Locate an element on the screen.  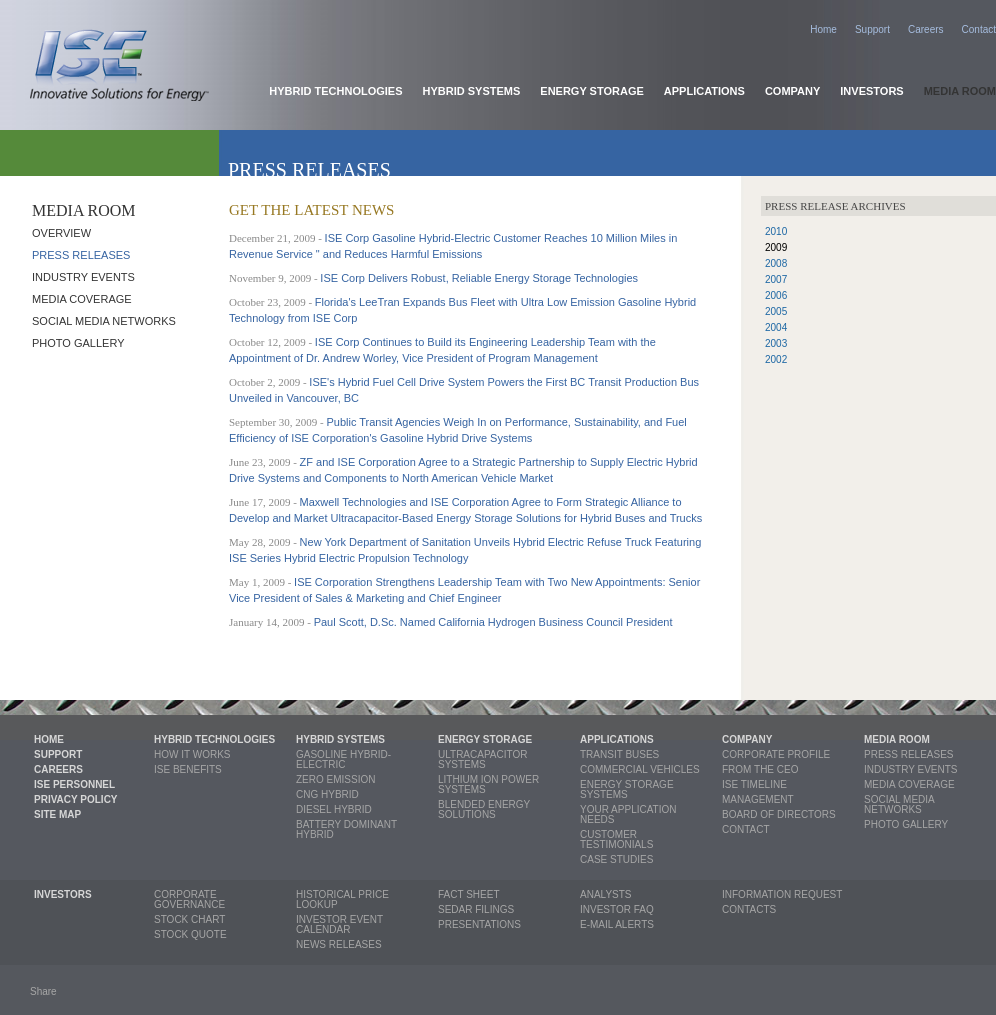
Lithium Ion Power Systems is located at coordinates (488, 784).